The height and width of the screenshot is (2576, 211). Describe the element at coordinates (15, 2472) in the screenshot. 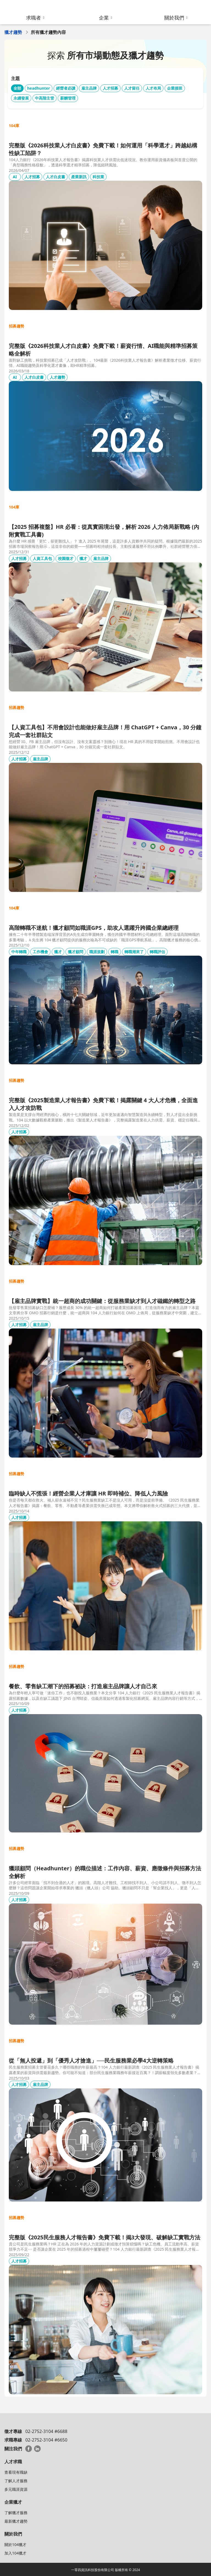

I see `查看現有職缺` at that location.